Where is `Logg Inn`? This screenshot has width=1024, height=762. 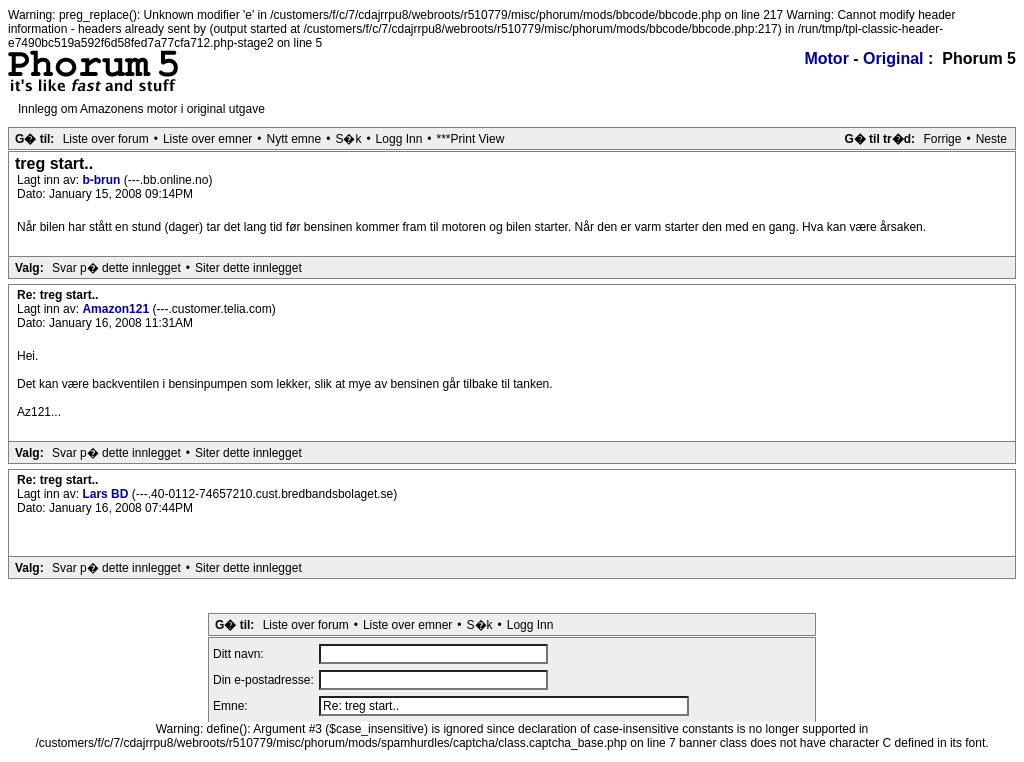
Logg Inn is located at coordinates (399, 139).